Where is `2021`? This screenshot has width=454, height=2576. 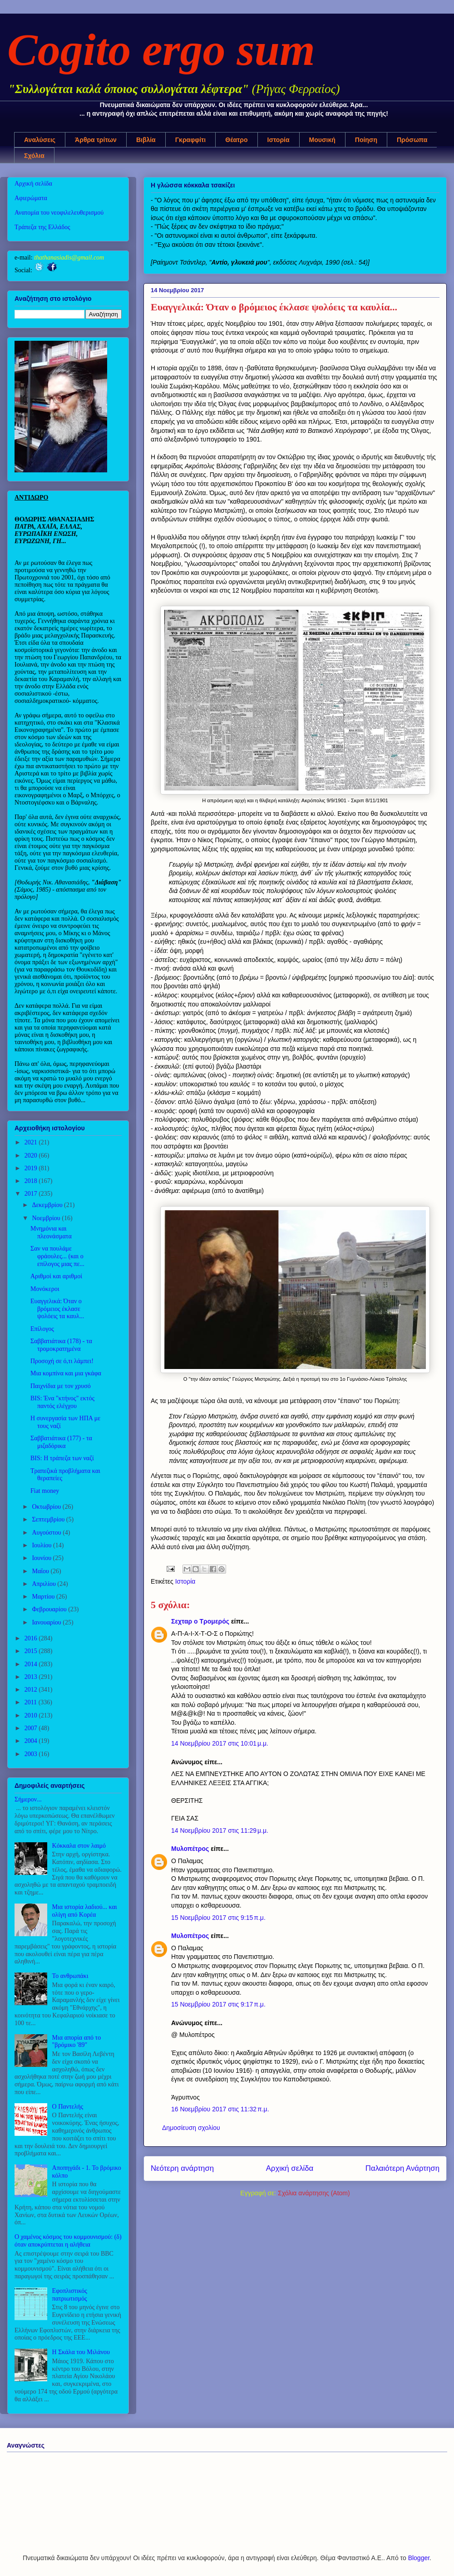 2021 is located at coordinates (32, 1142).